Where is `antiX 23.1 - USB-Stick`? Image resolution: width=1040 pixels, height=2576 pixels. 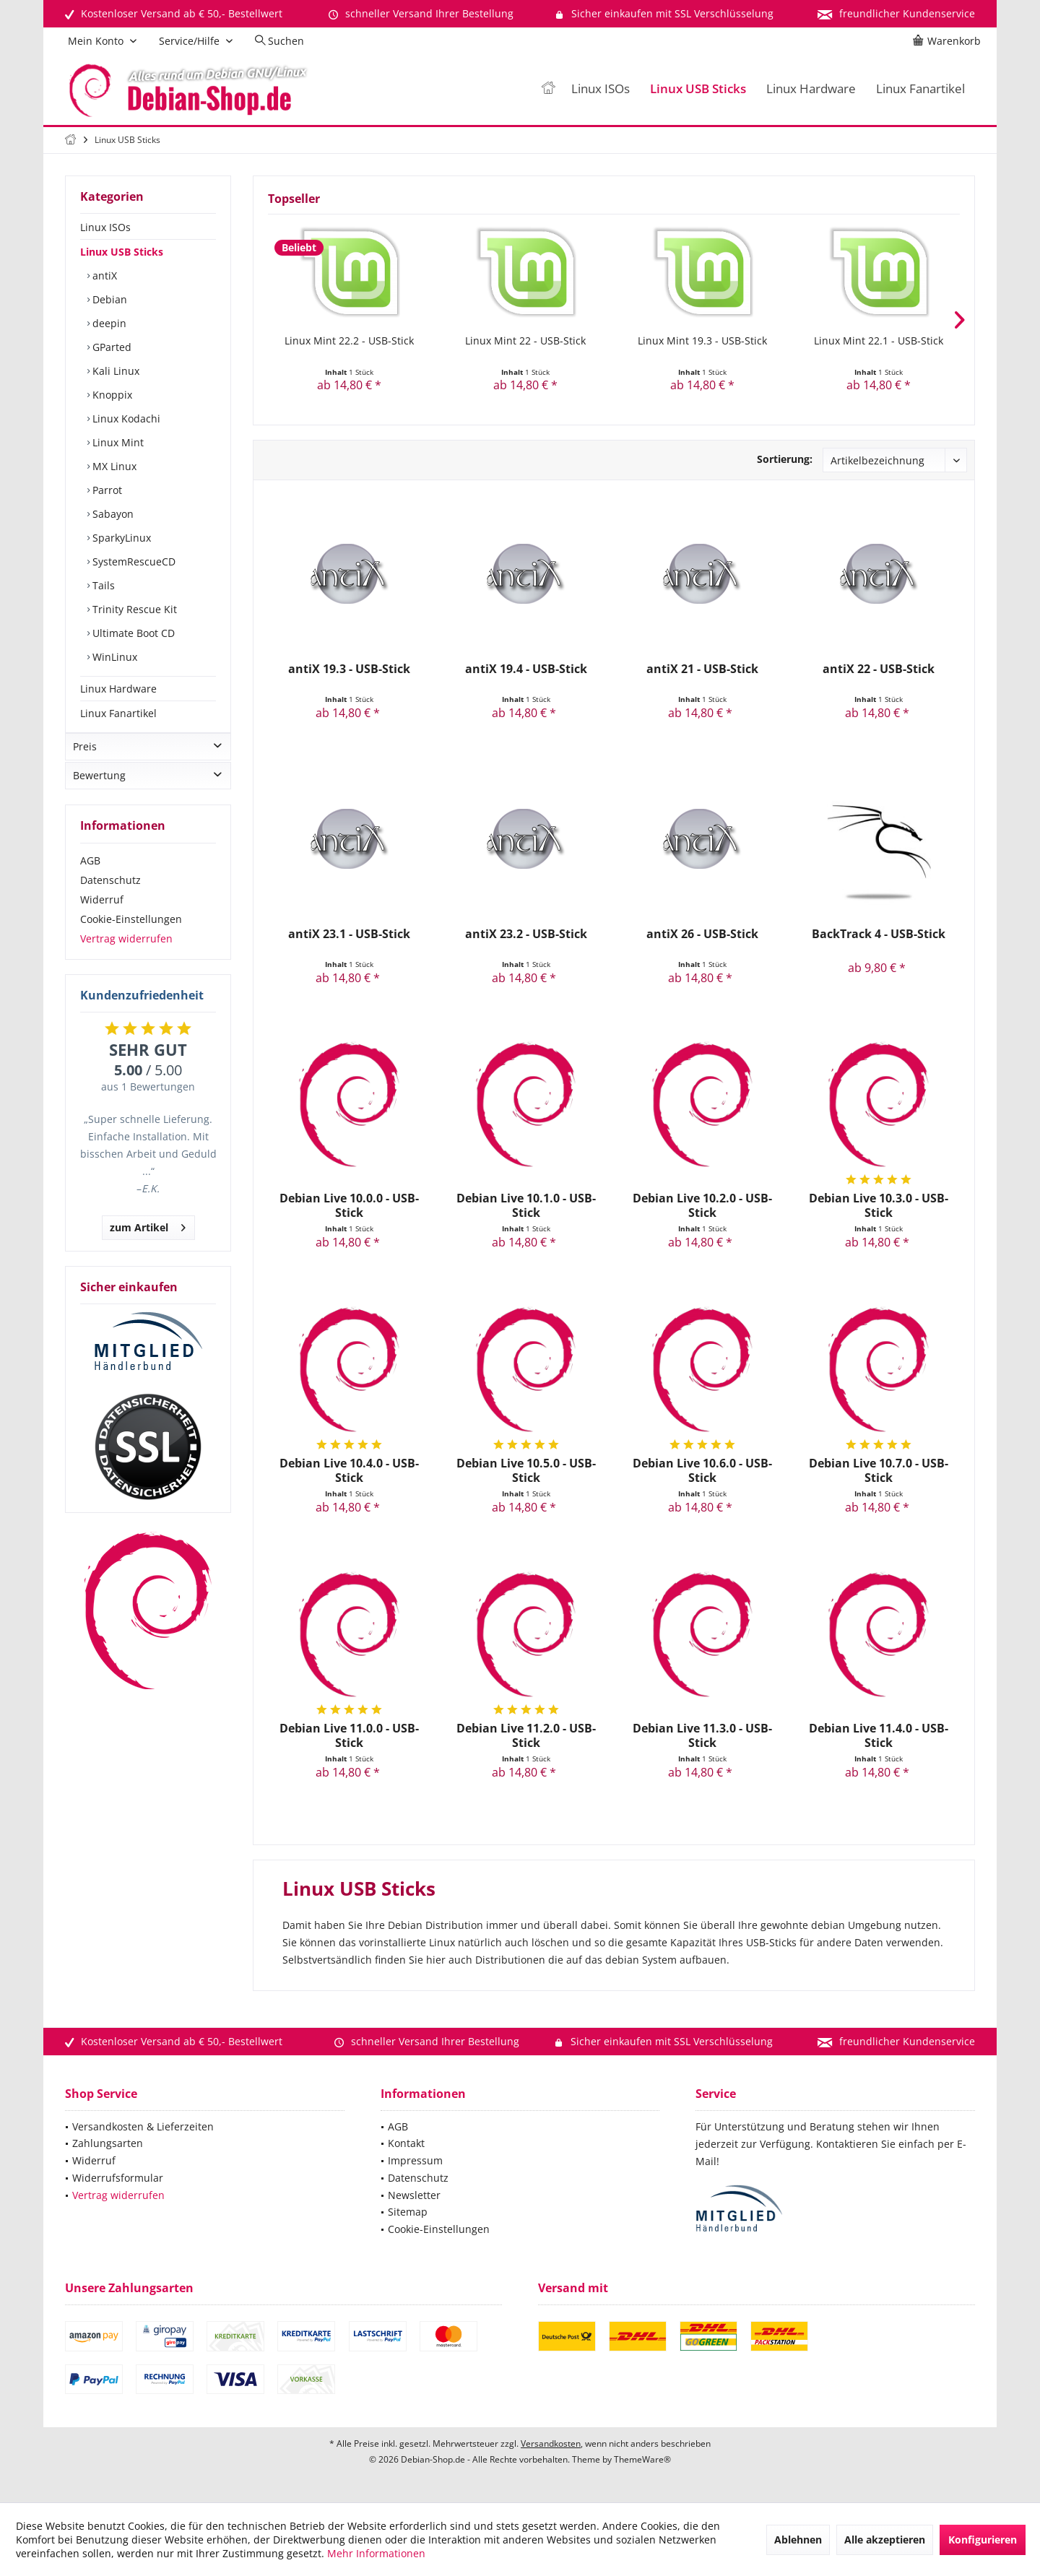 antiX 23.1 - USB-Stick is located at coordinates (349, 934).